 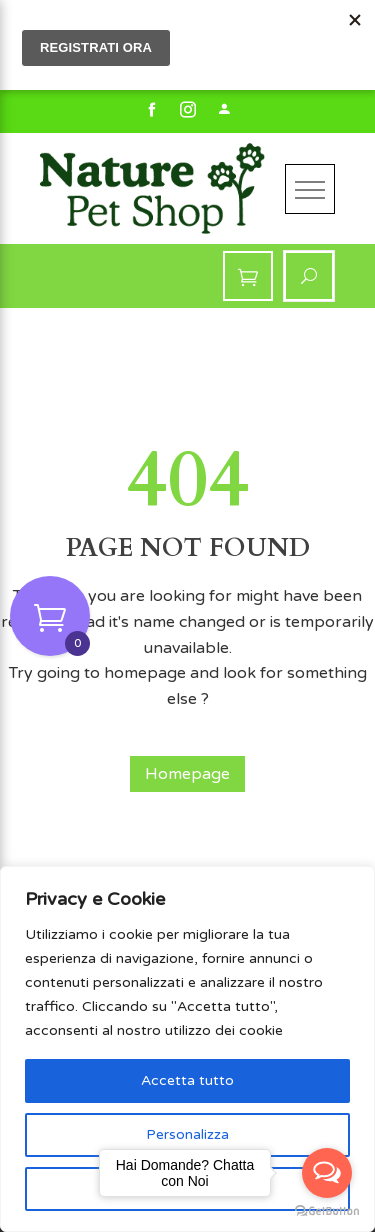 What do you see at coordinates (327, 1173) in the screenshot?
I see `[Open messengers list]` at bounding box center [327, 1173].